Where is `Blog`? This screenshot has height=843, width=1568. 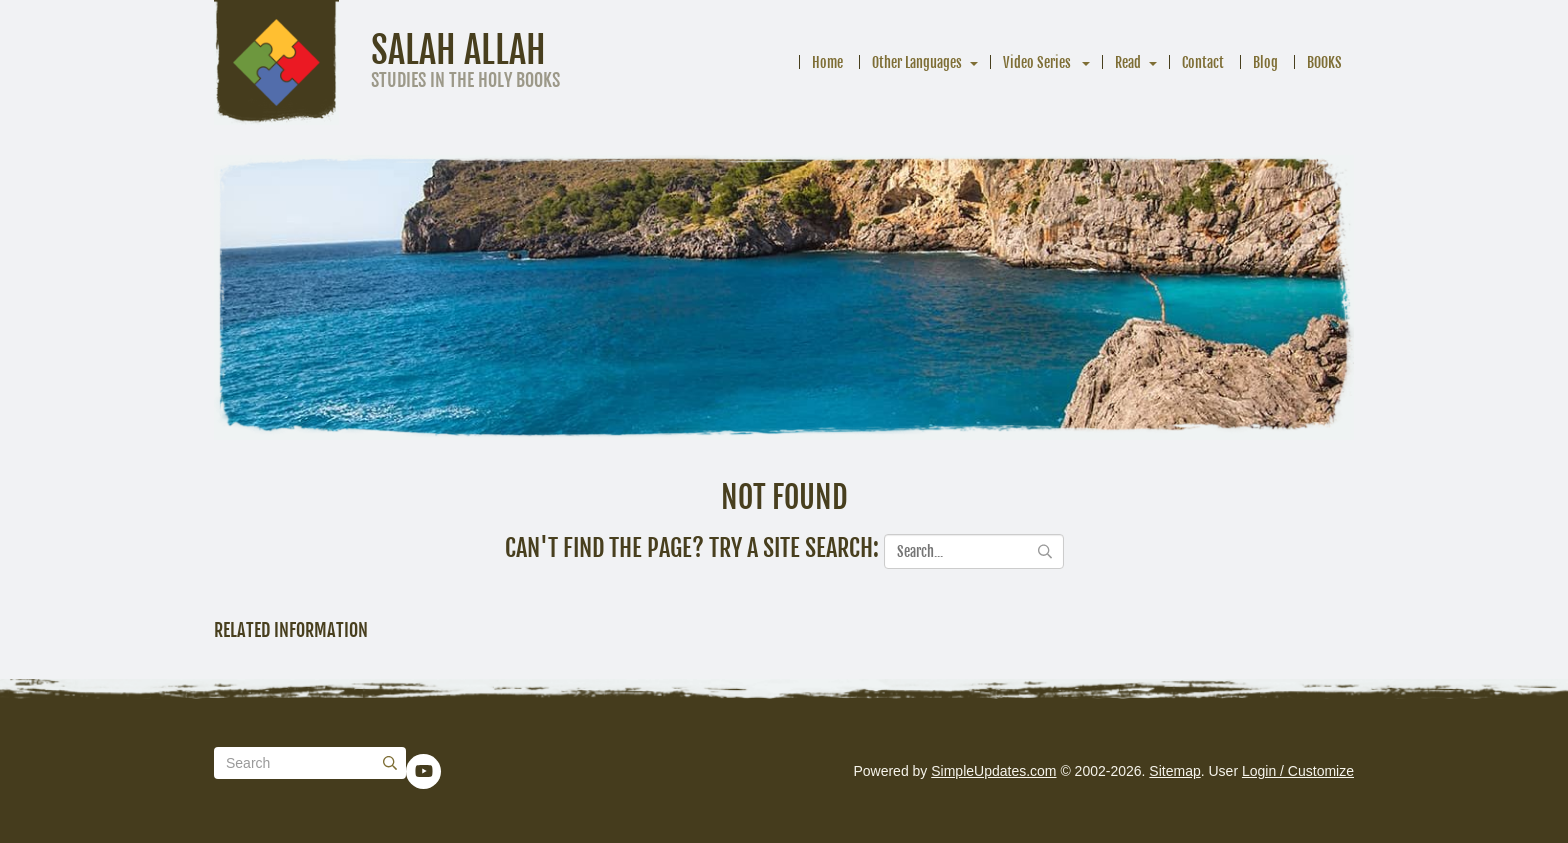
Blog is located at coordinates (1265, 62).